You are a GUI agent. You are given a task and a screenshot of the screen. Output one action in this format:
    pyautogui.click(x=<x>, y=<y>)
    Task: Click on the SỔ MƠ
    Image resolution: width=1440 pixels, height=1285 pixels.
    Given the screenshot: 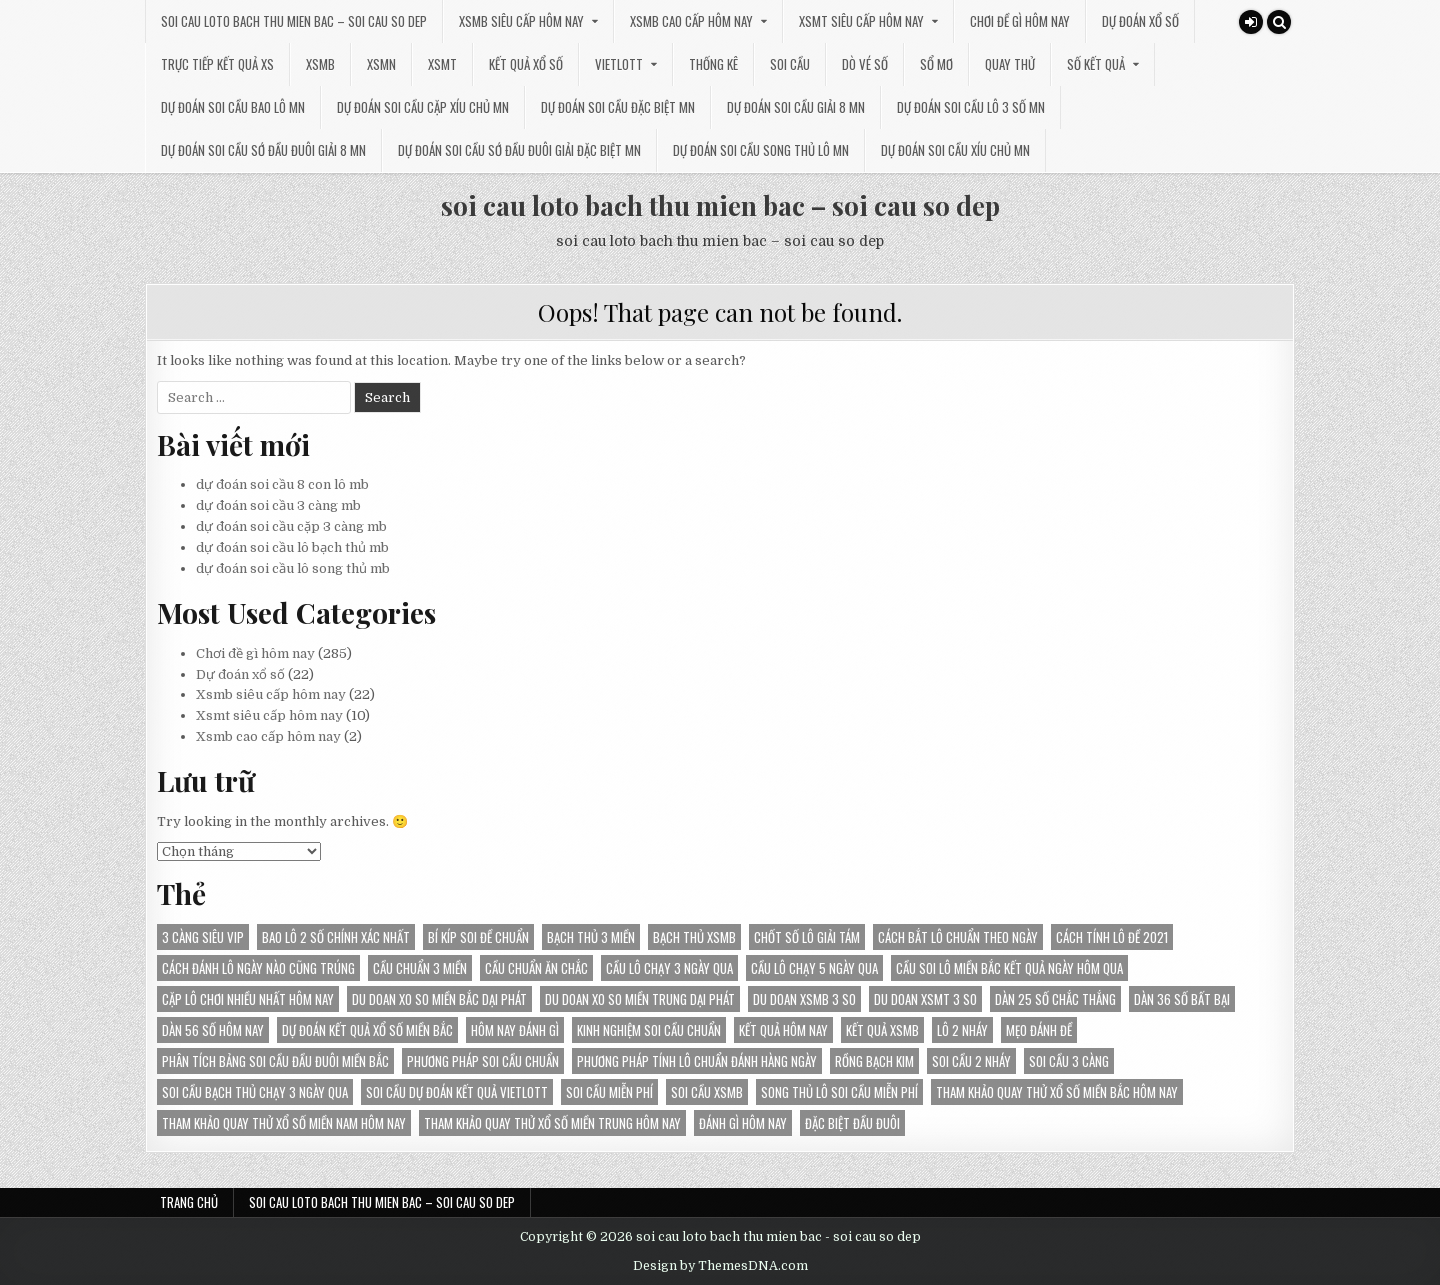 What is the action you would take?
    pyautogui.click(x=936, y=64)
    